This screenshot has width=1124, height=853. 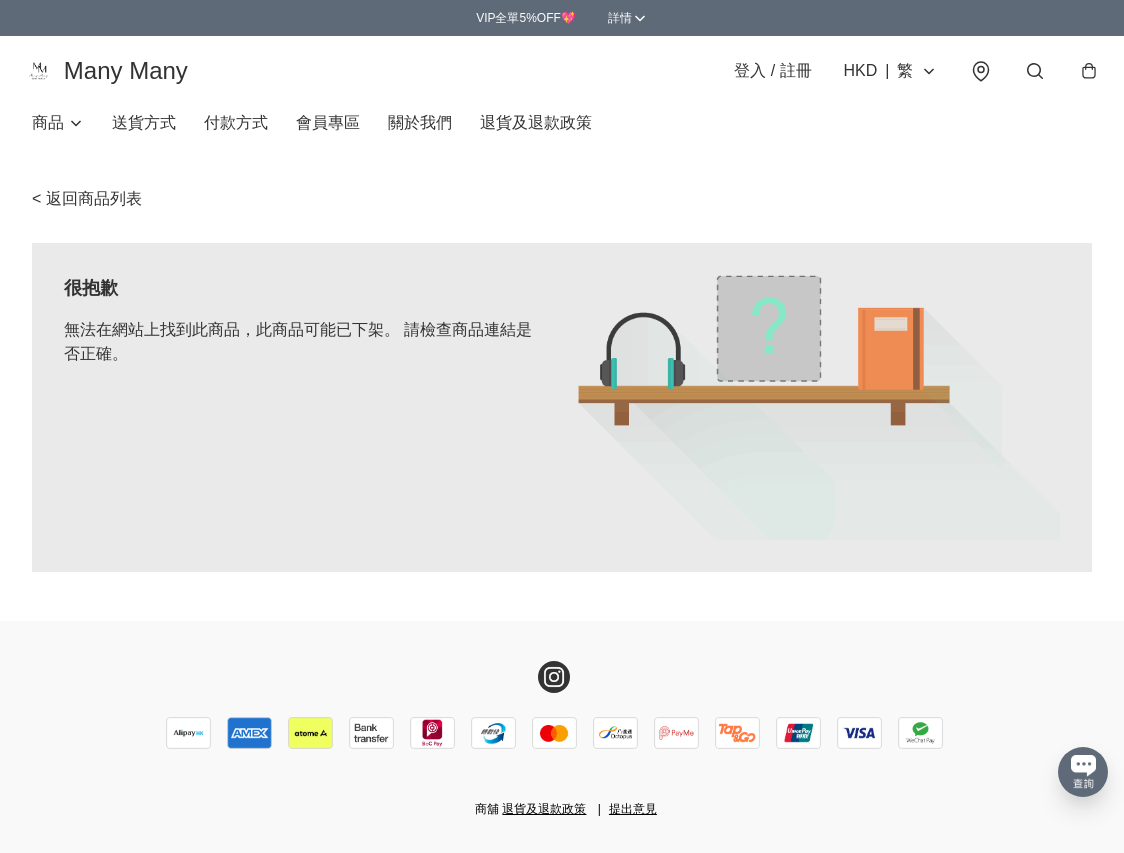 What do you see at coordinates (87, 211) in the screenshot?
I see `< 返回商品列表` at bounding box center [87, 211].